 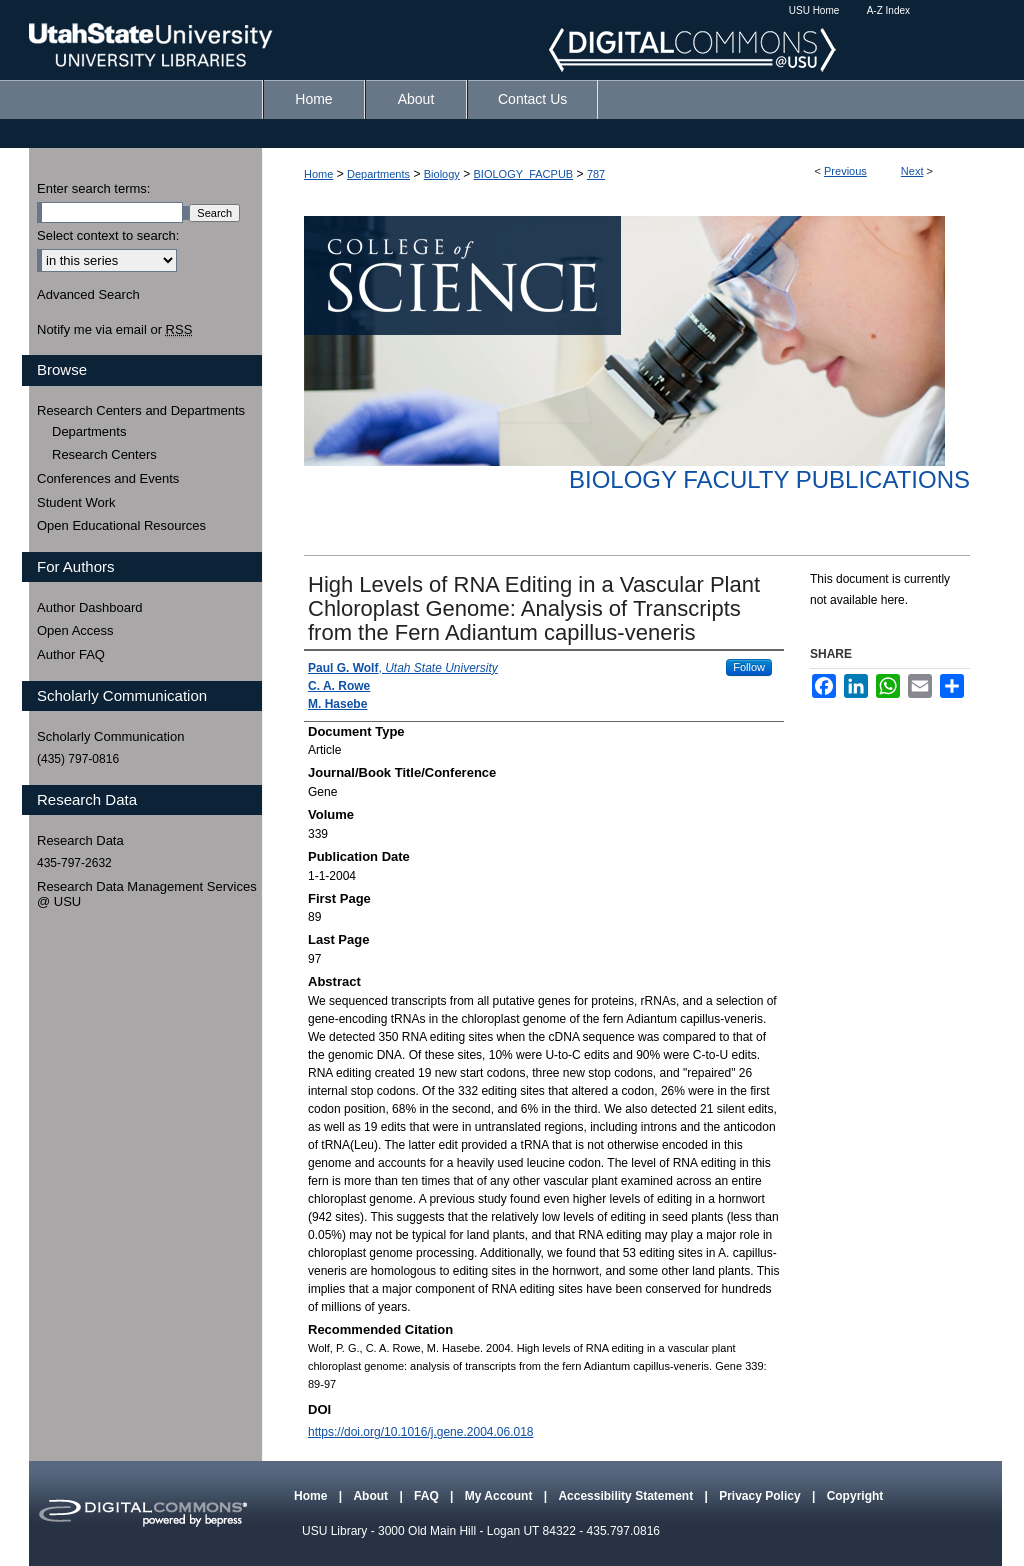 I want to click on Accessibility Statement, so click(x=627, y=1496).